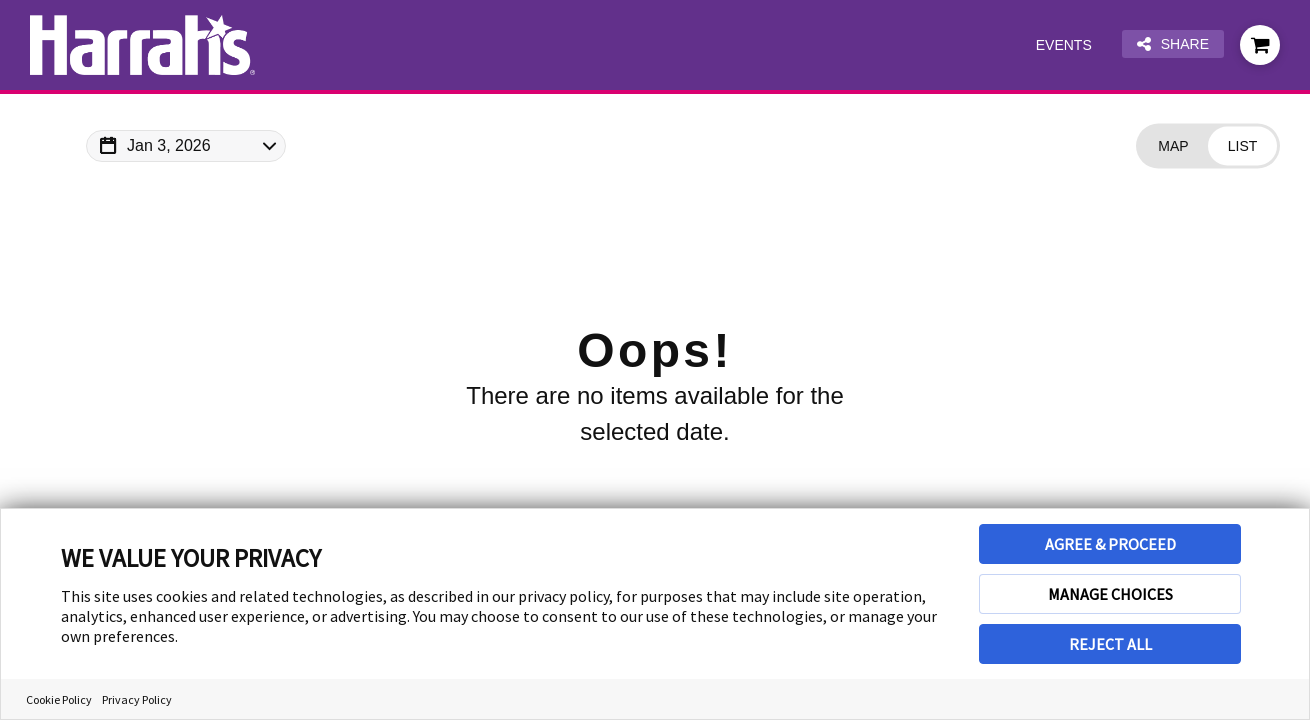 This screenshot has height=720, width=1310. What do you see at coordinates (1173, 44) in the screenshot?
I see `Share [Share this page]` at bounding box center [1173, 44].